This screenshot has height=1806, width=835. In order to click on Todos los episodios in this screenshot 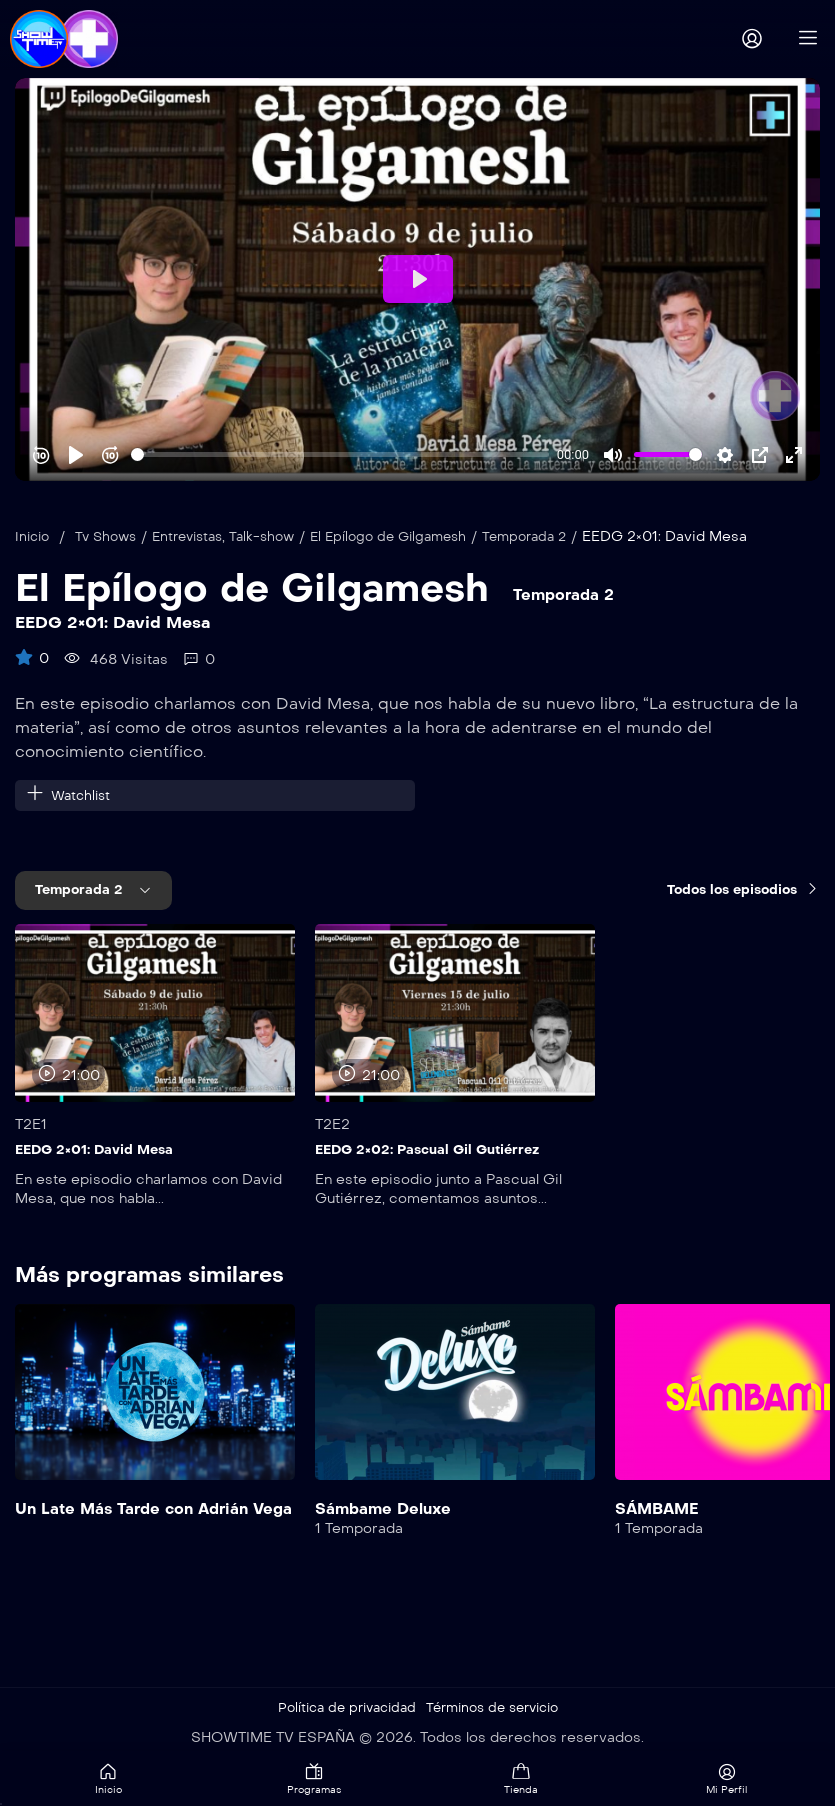, I will do `click(738, 890)`.